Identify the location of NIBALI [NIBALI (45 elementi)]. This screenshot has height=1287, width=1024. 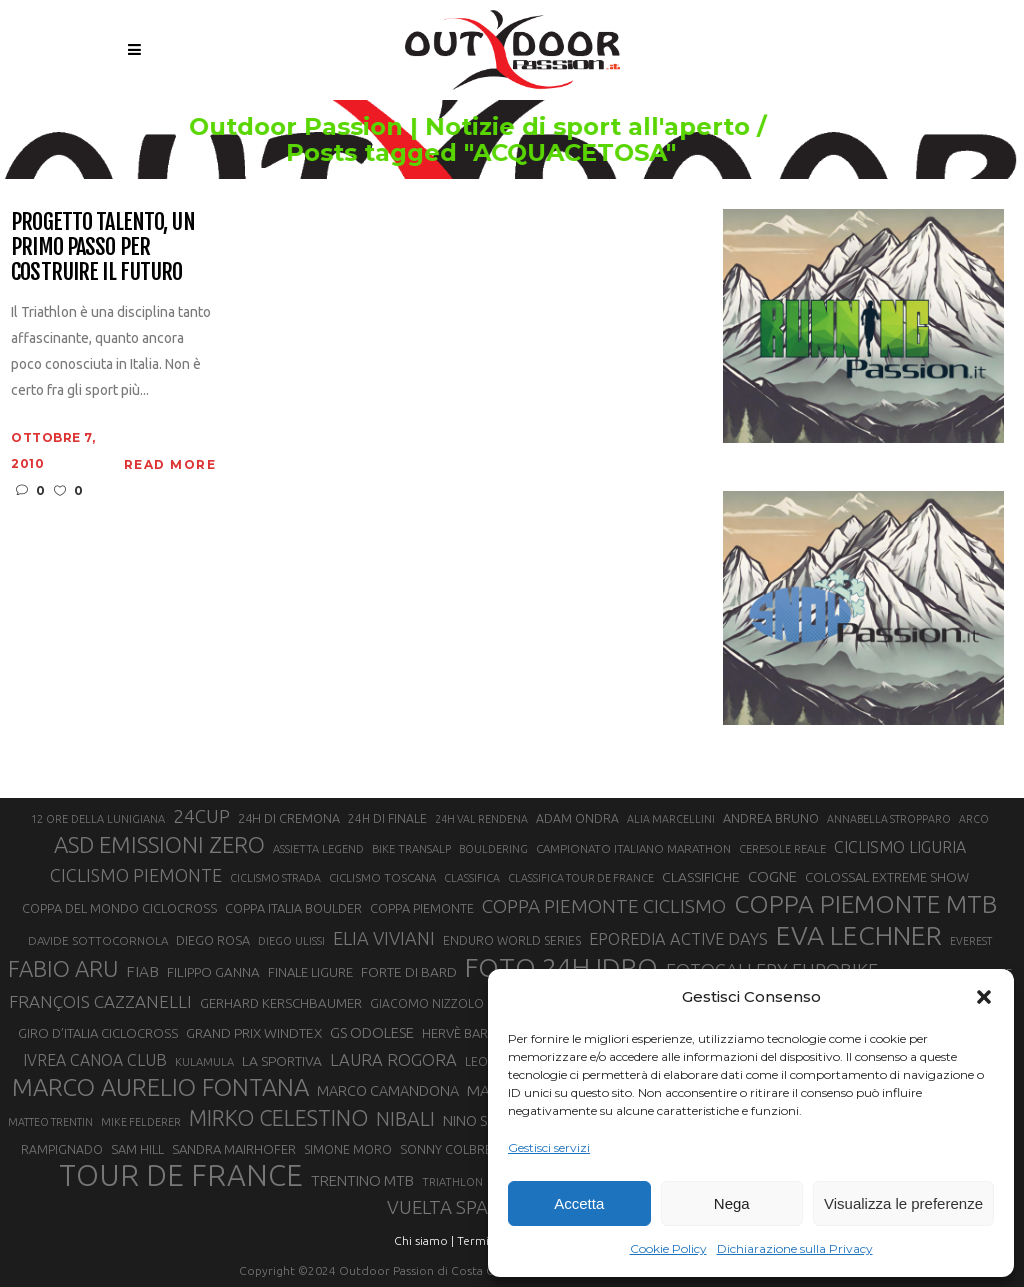
(405, 1119).